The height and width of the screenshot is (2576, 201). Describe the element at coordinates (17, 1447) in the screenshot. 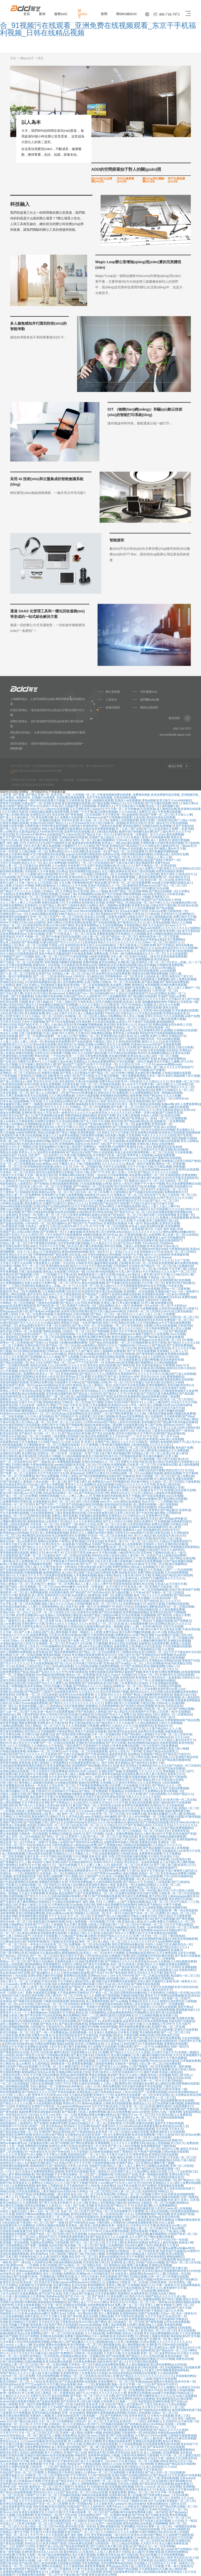

I see `五月天激情国产综合婷婷婷` at that location.